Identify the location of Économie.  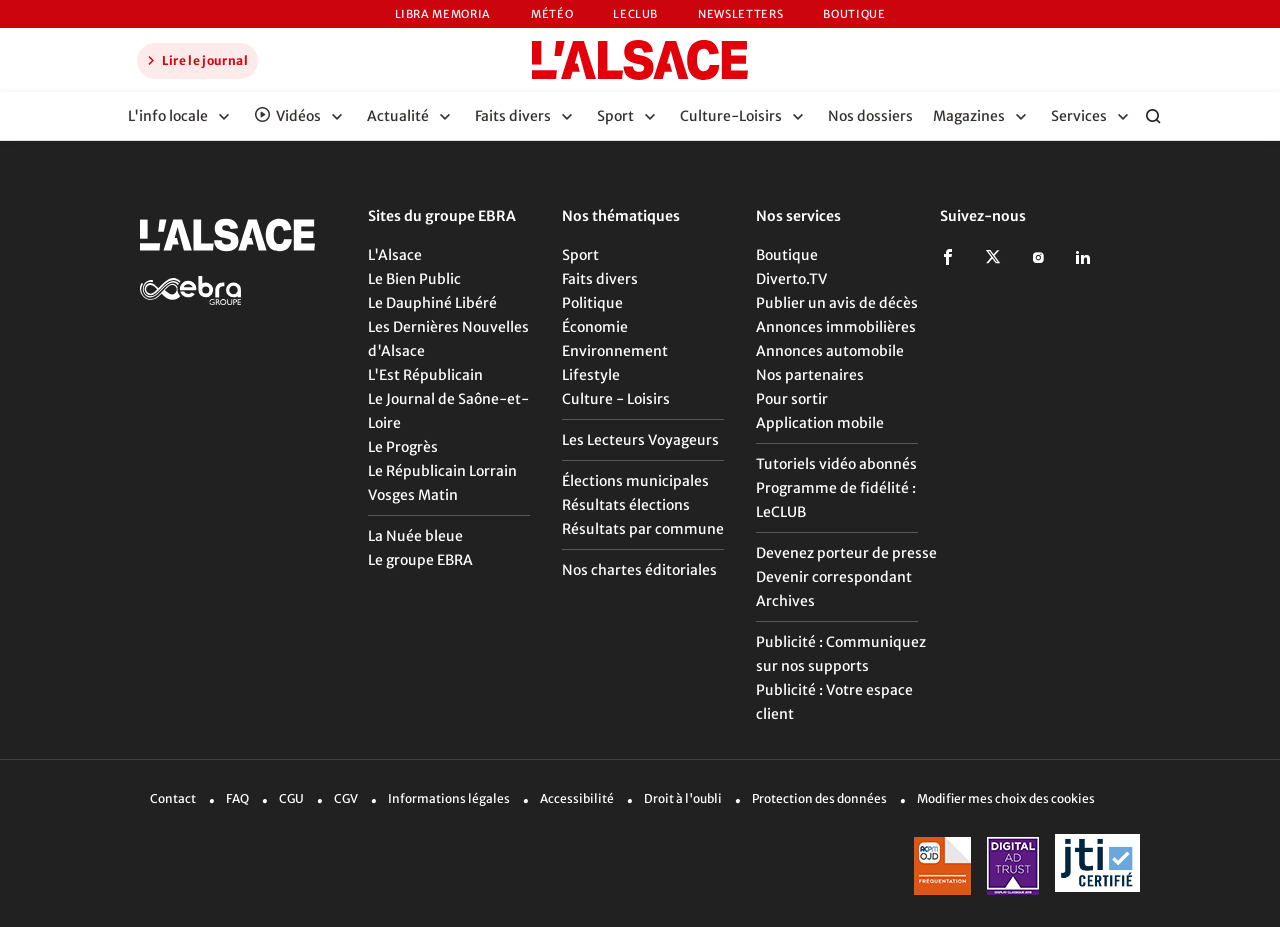
(595, 327).